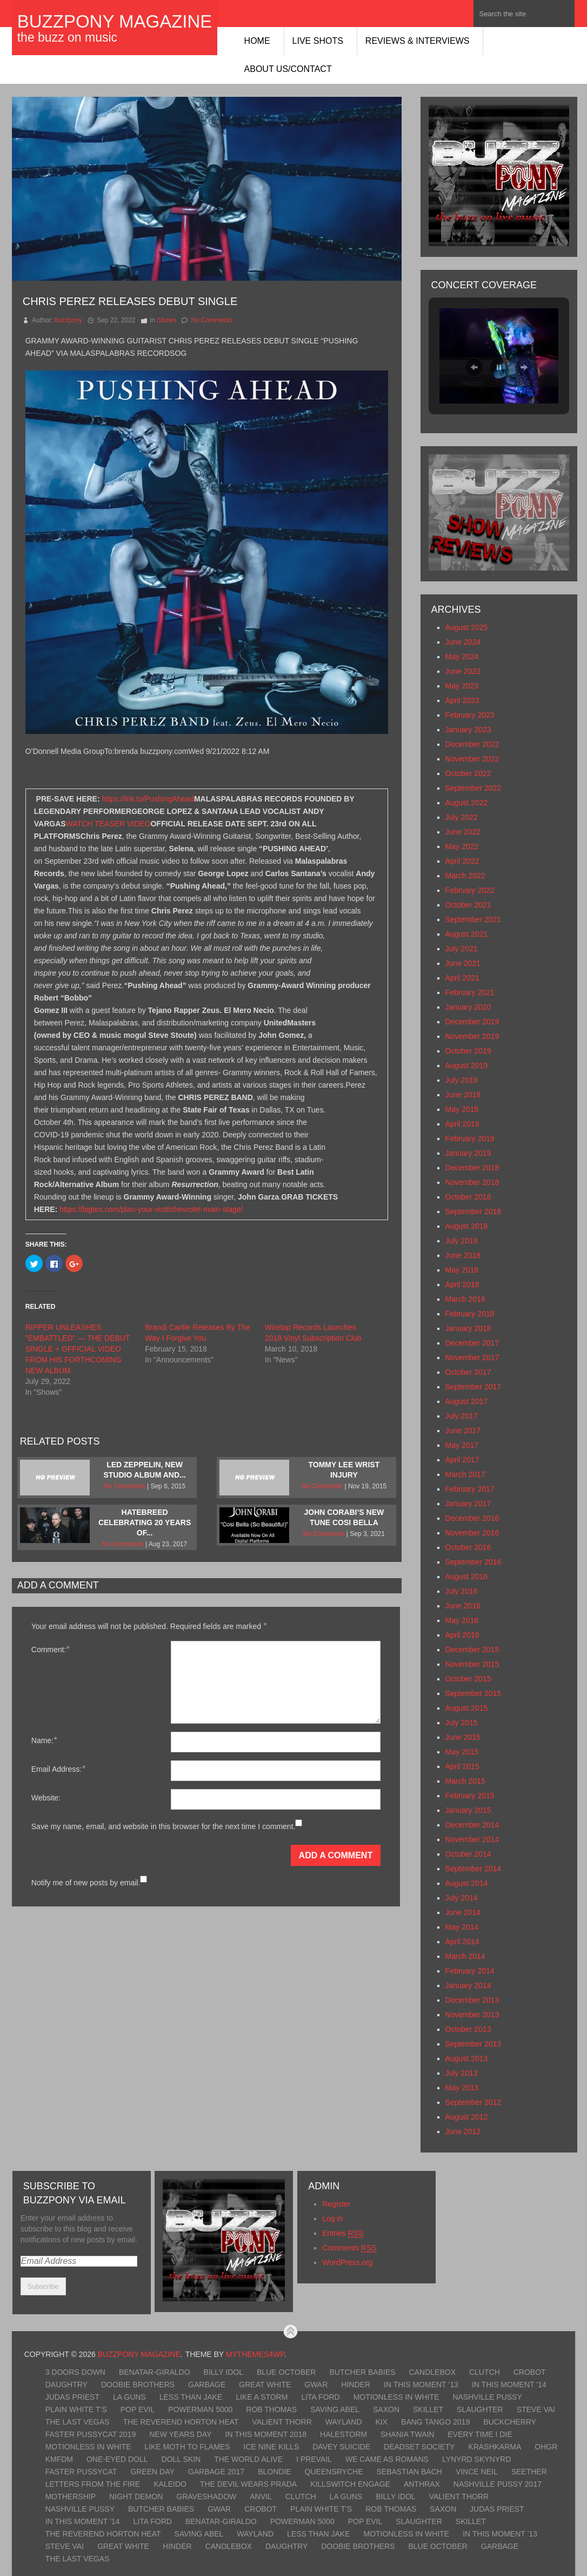 The width and height of the screenshot is (587, 2576). What do you see at coordinates (465, 1299) in the screenshot?
I see `March 2018` at bounding box center [465, 1299].